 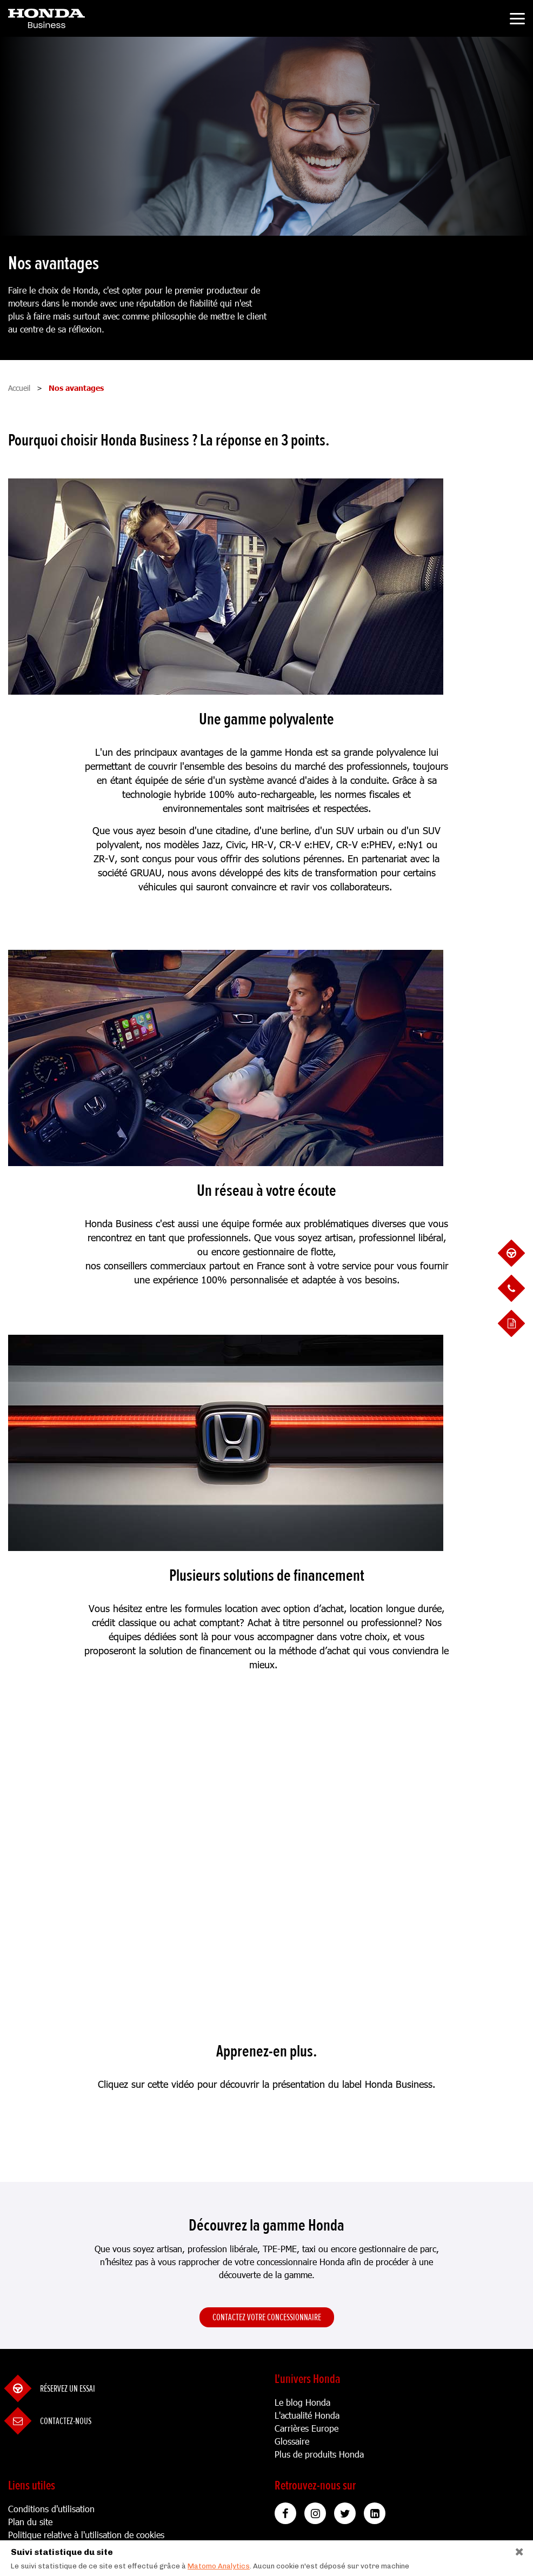 I want to click on Carrières Europe, so click(x=306, y=2428).